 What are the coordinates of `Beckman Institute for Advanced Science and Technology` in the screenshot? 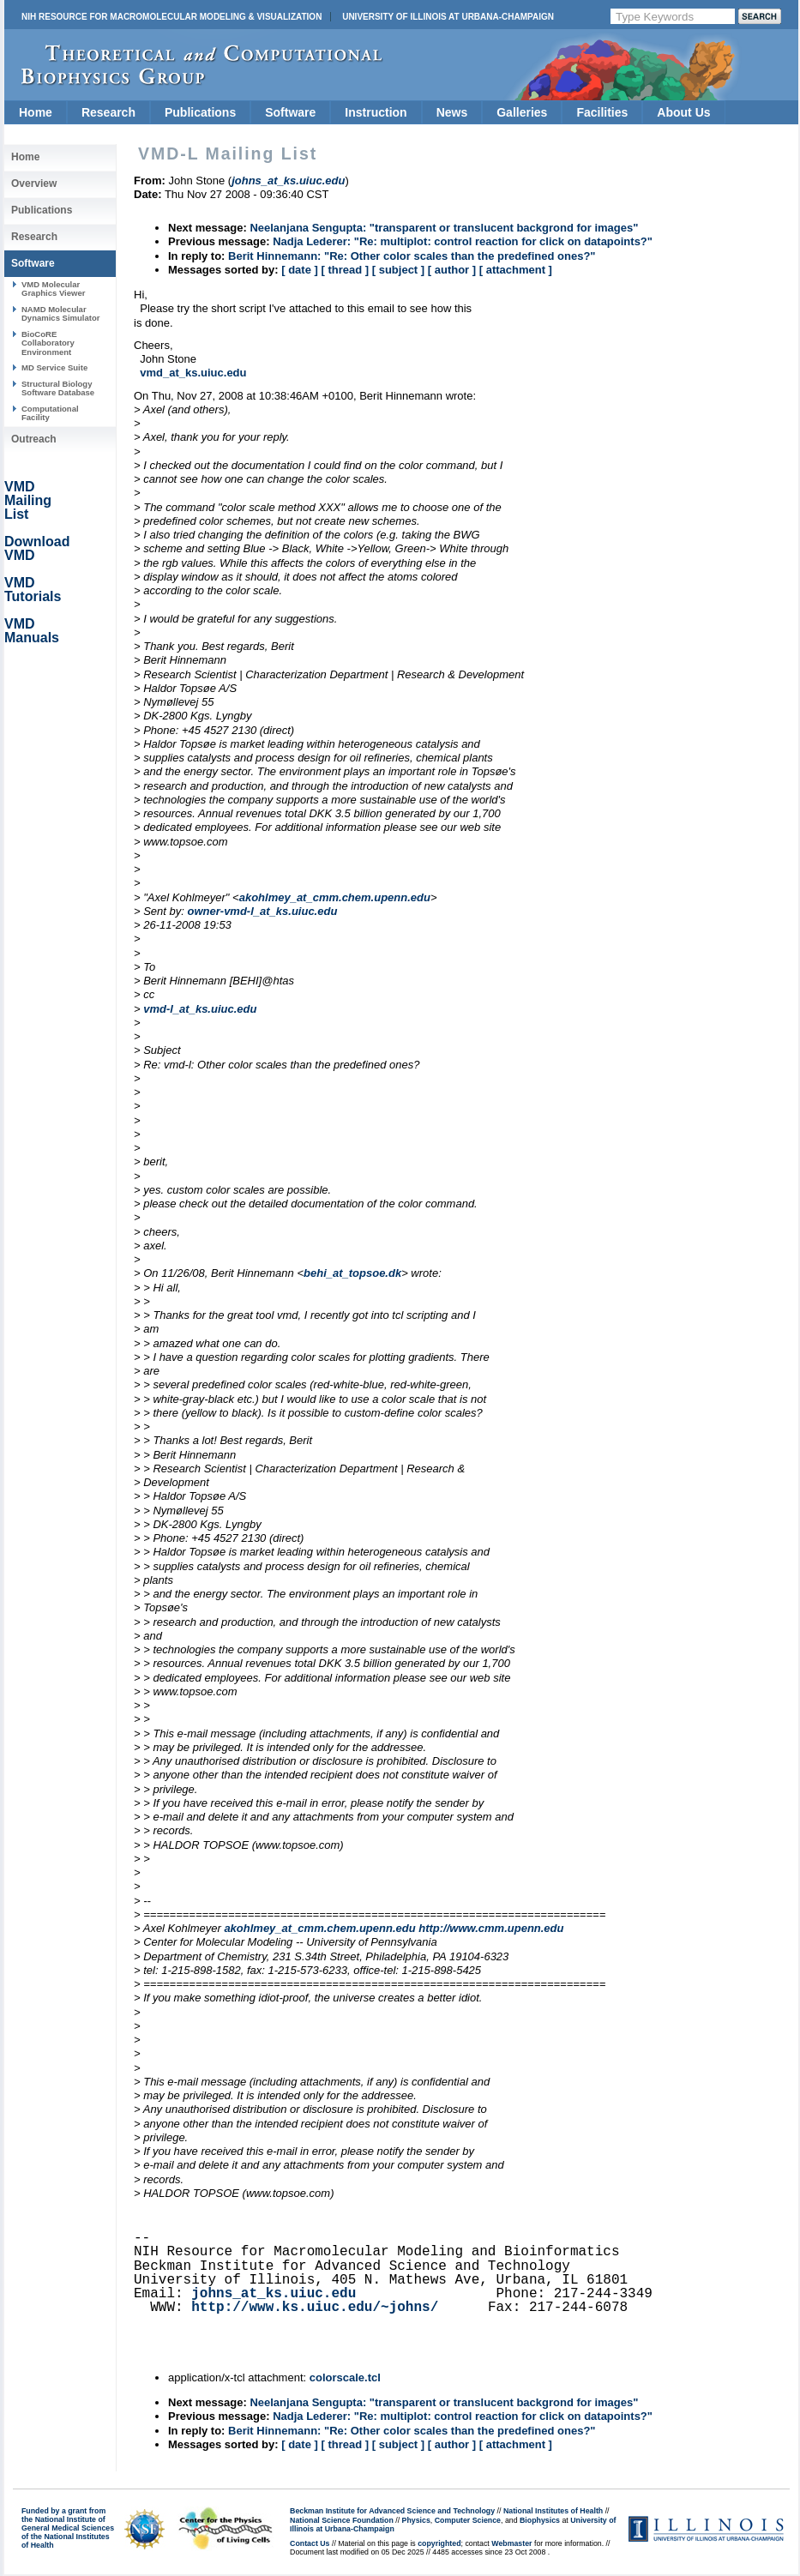 It's located at (392, 2511).